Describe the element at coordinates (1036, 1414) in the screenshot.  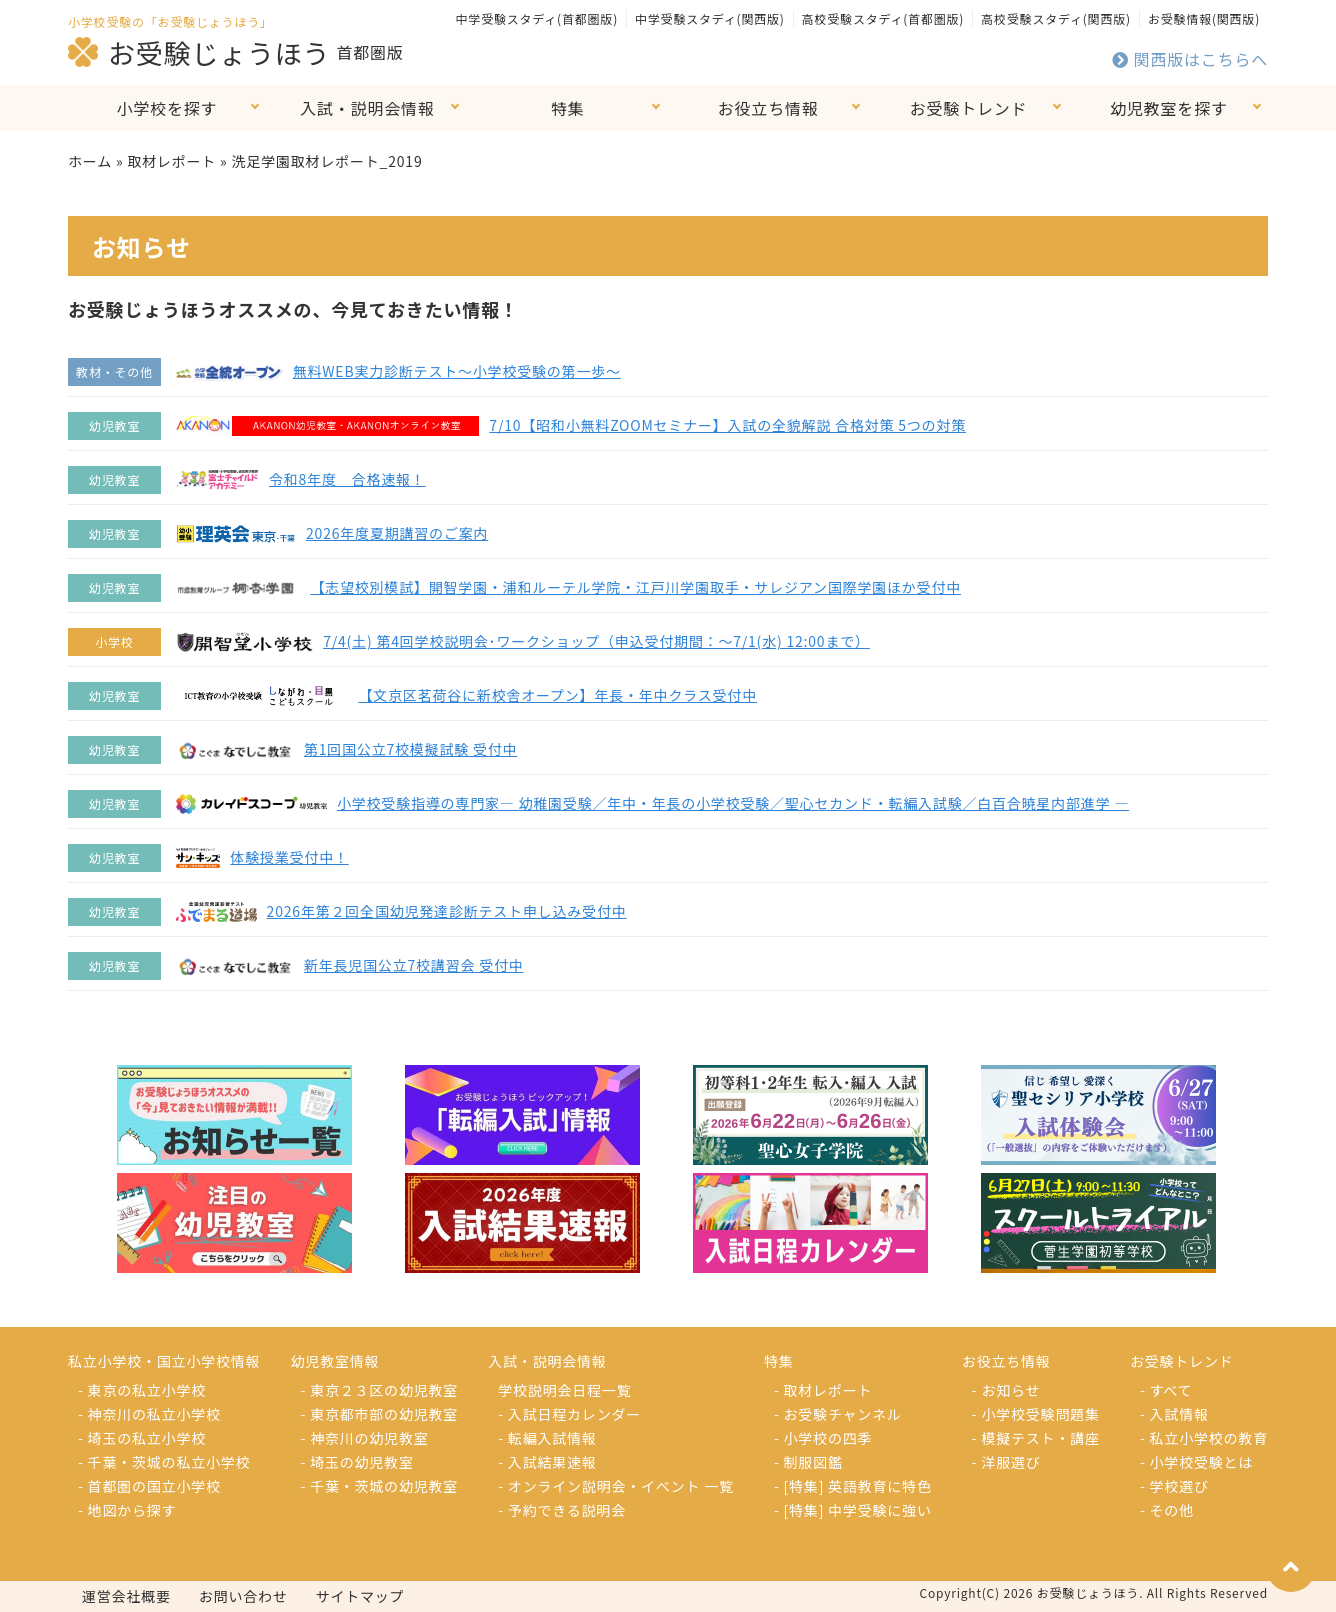
I see `- 小学校受験問題集` at that location.